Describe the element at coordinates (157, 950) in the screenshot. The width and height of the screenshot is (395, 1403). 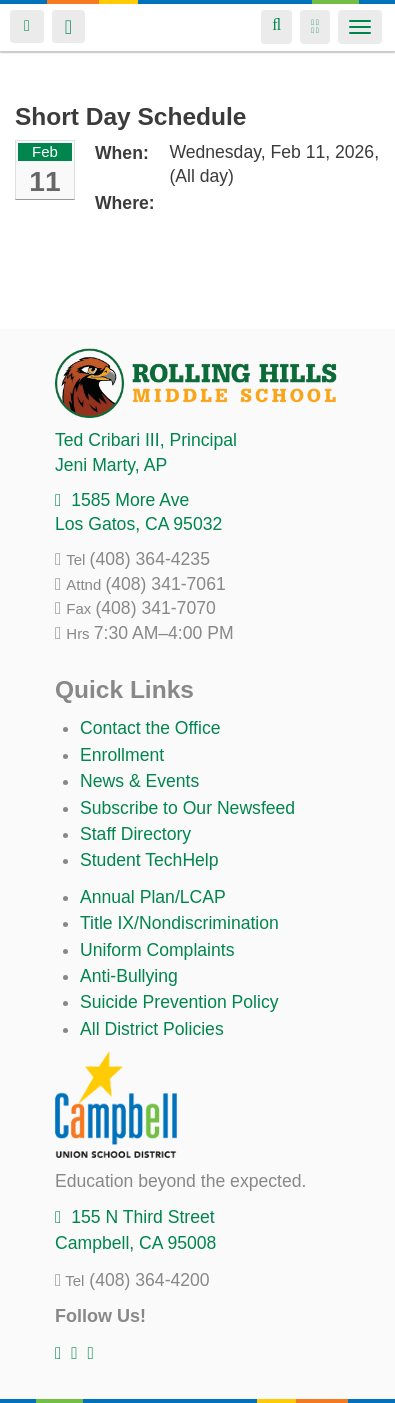
I see `Uniform Complaints` at that location.